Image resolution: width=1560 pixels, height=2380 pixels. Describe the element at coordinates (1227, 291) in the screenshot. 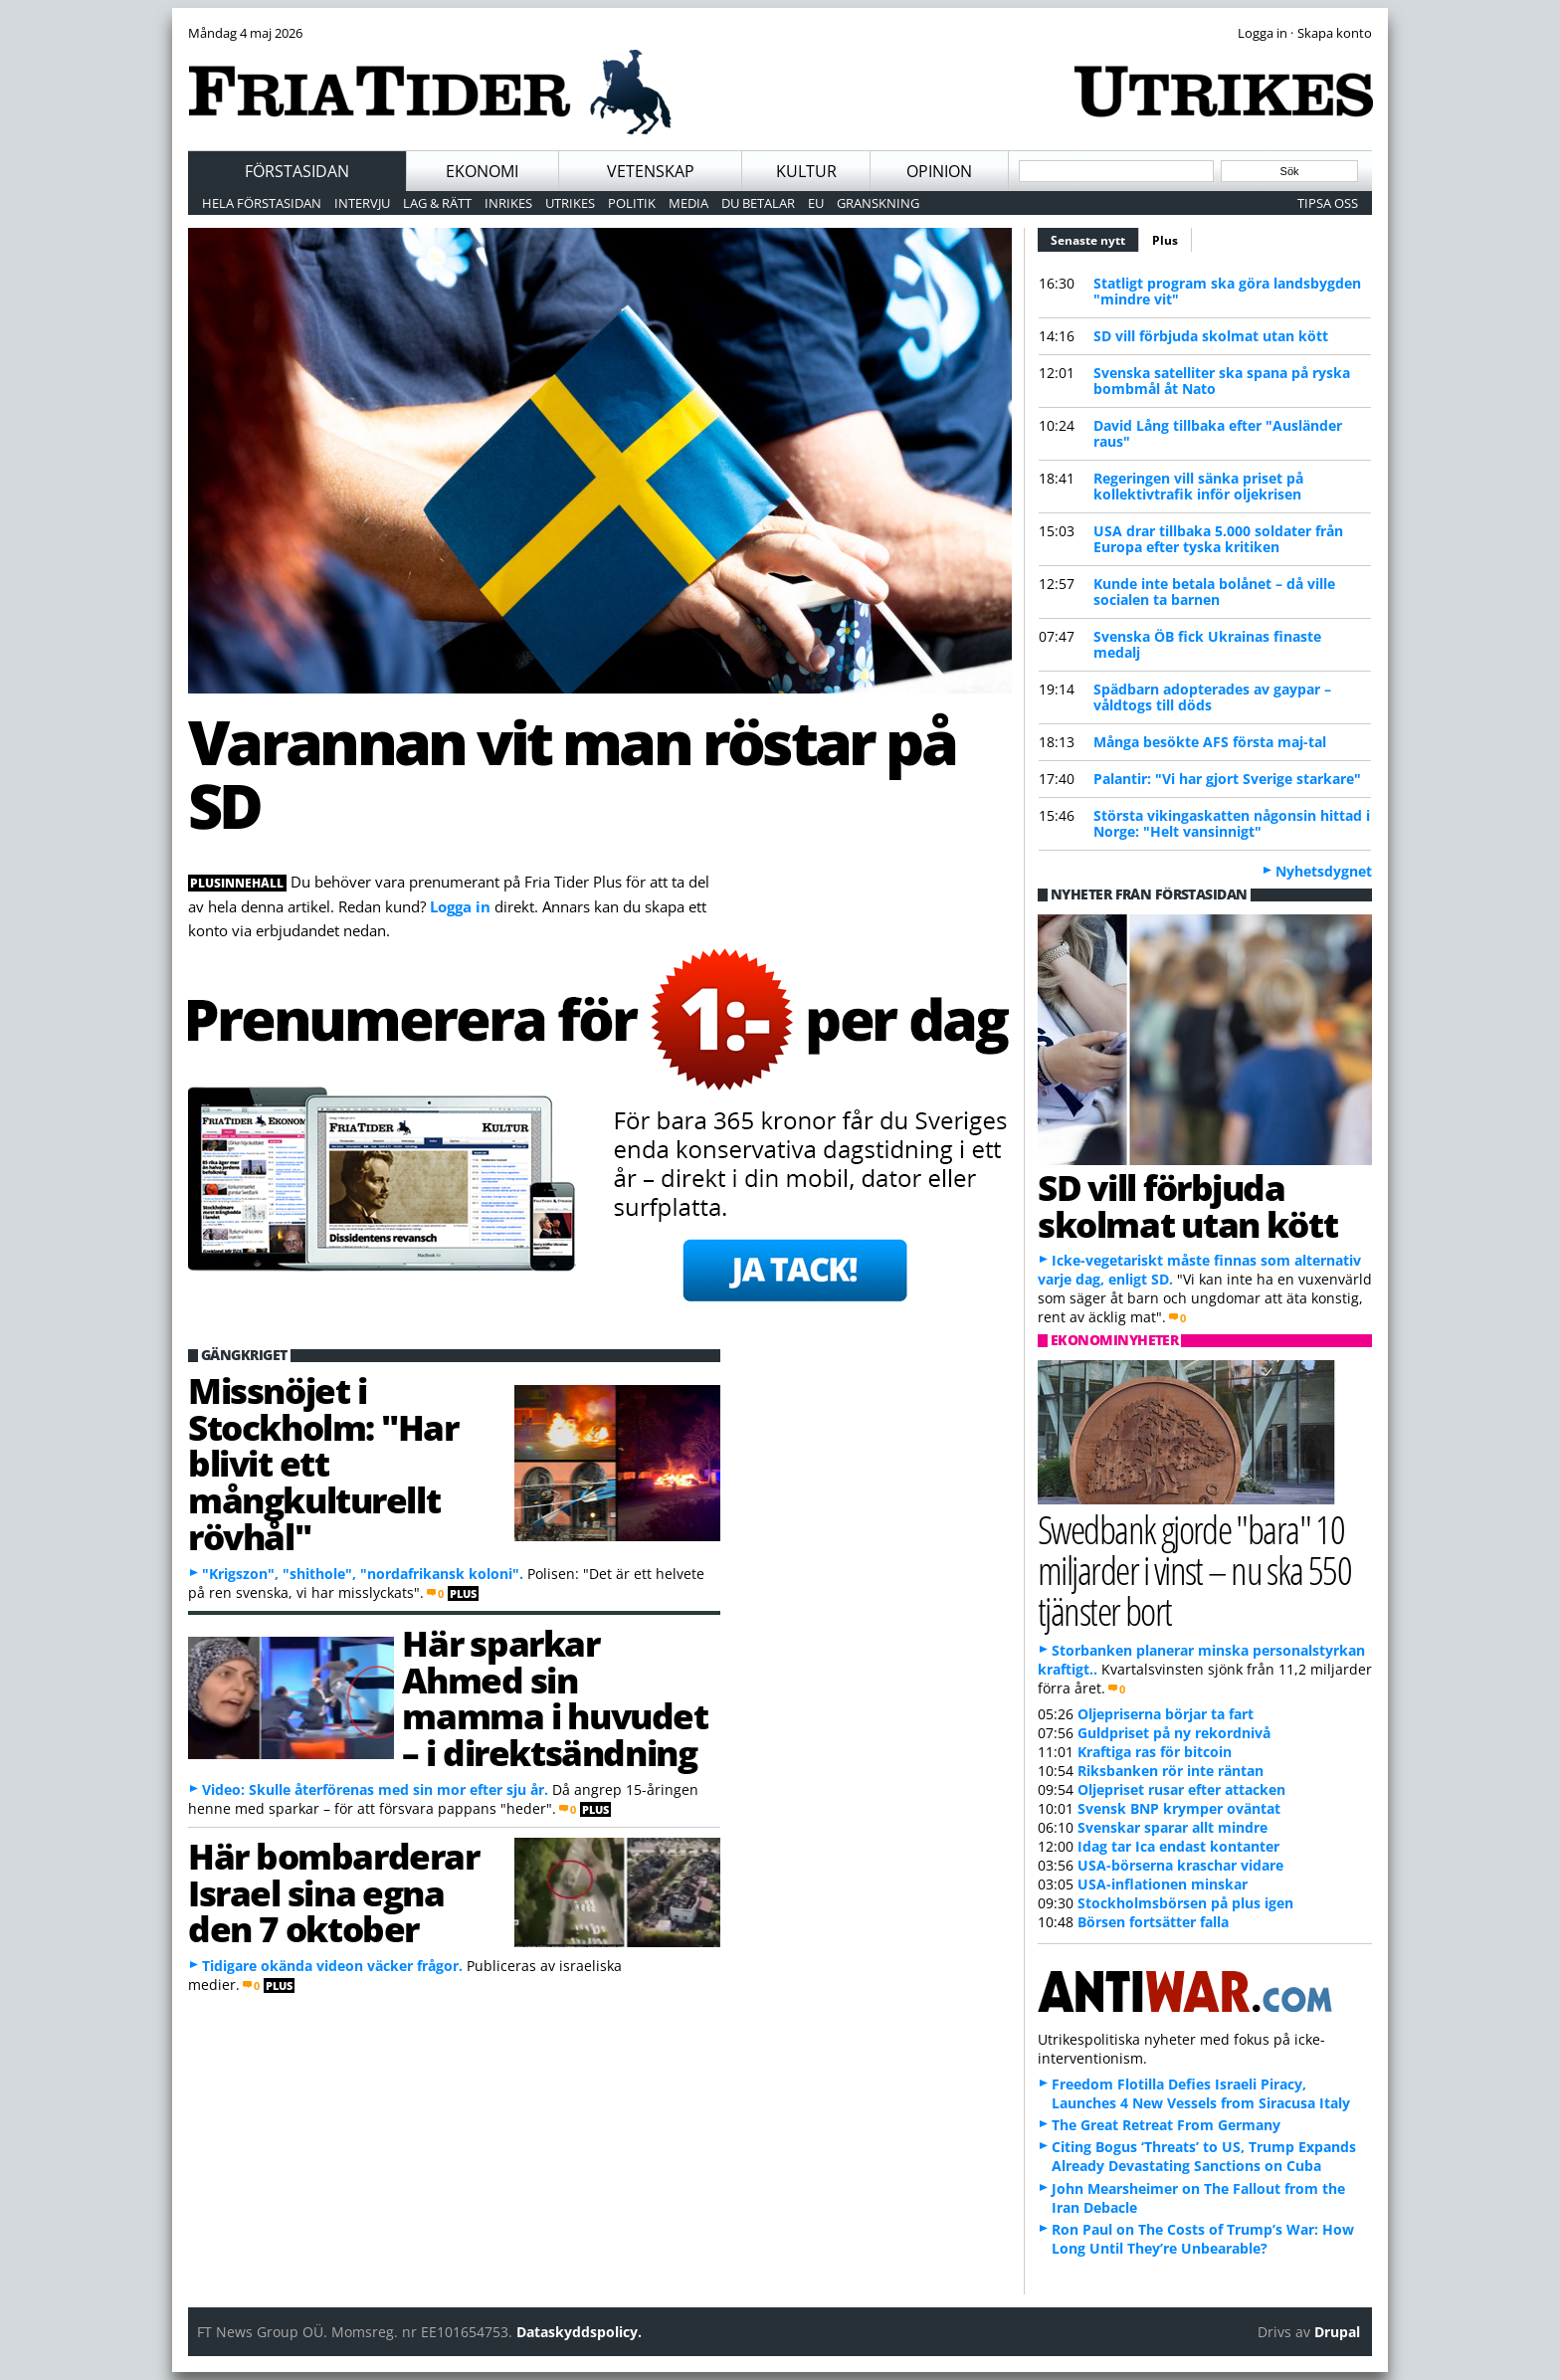

I see `Statligt program ska göra landsbygden "mindre vit"` at that location.